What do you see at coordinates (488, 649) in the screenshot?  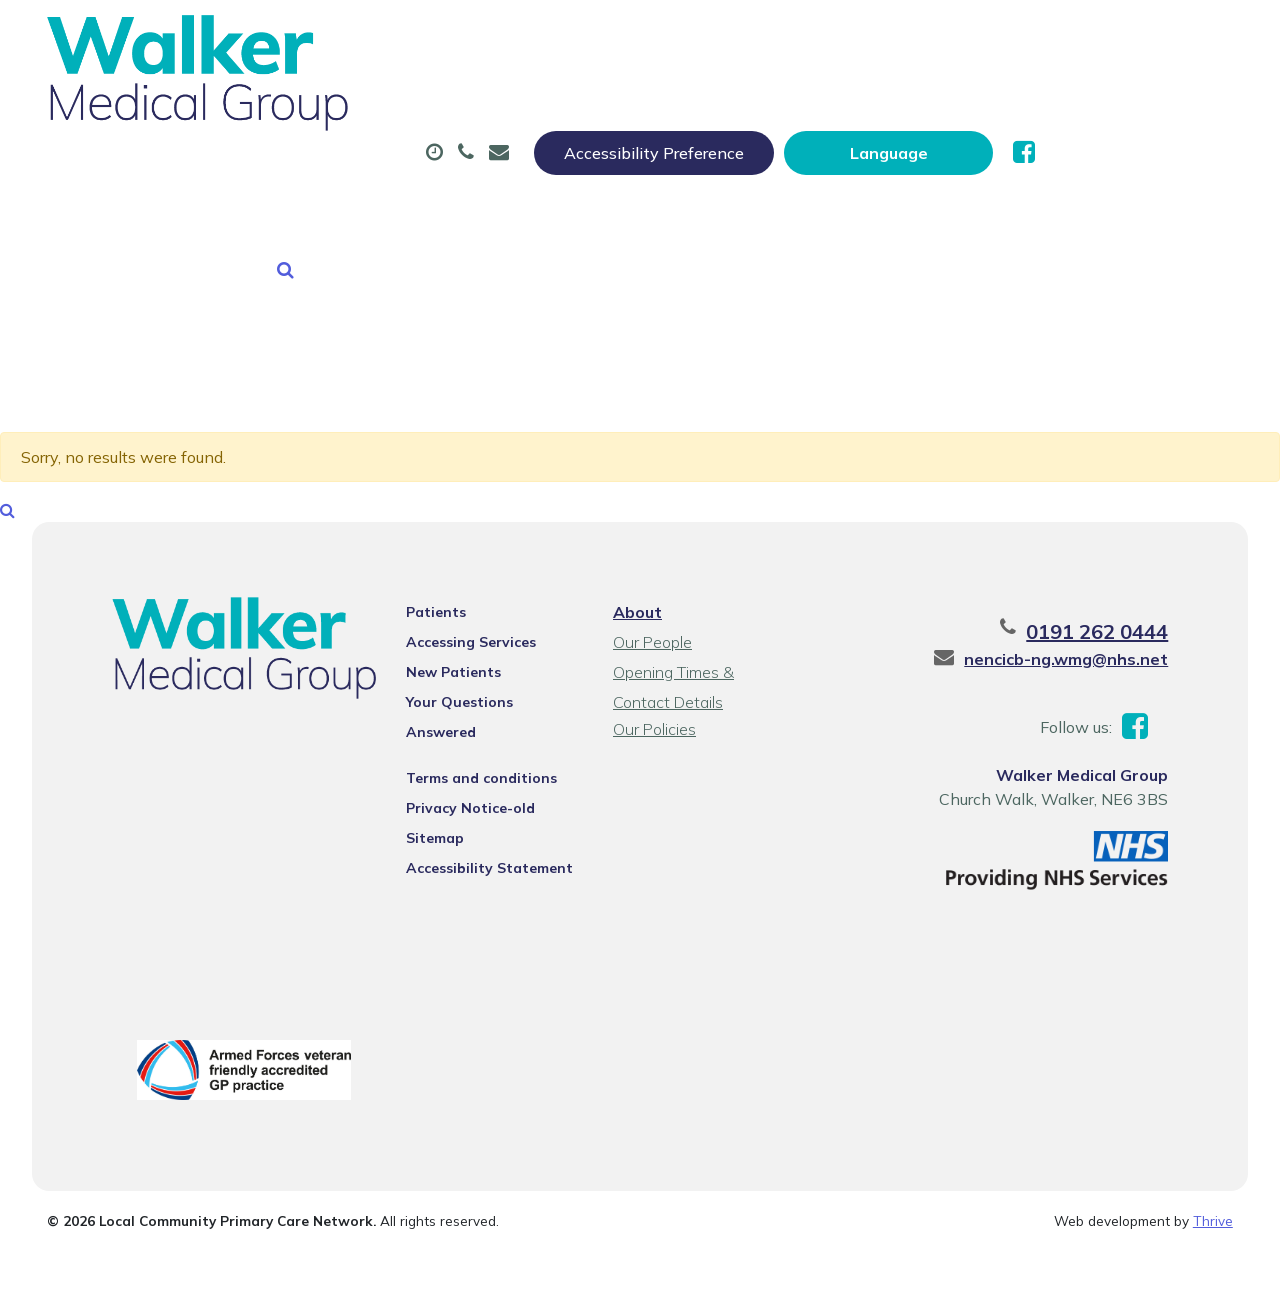 I see `Your Questions Answered` at bounding box center [488, 649].